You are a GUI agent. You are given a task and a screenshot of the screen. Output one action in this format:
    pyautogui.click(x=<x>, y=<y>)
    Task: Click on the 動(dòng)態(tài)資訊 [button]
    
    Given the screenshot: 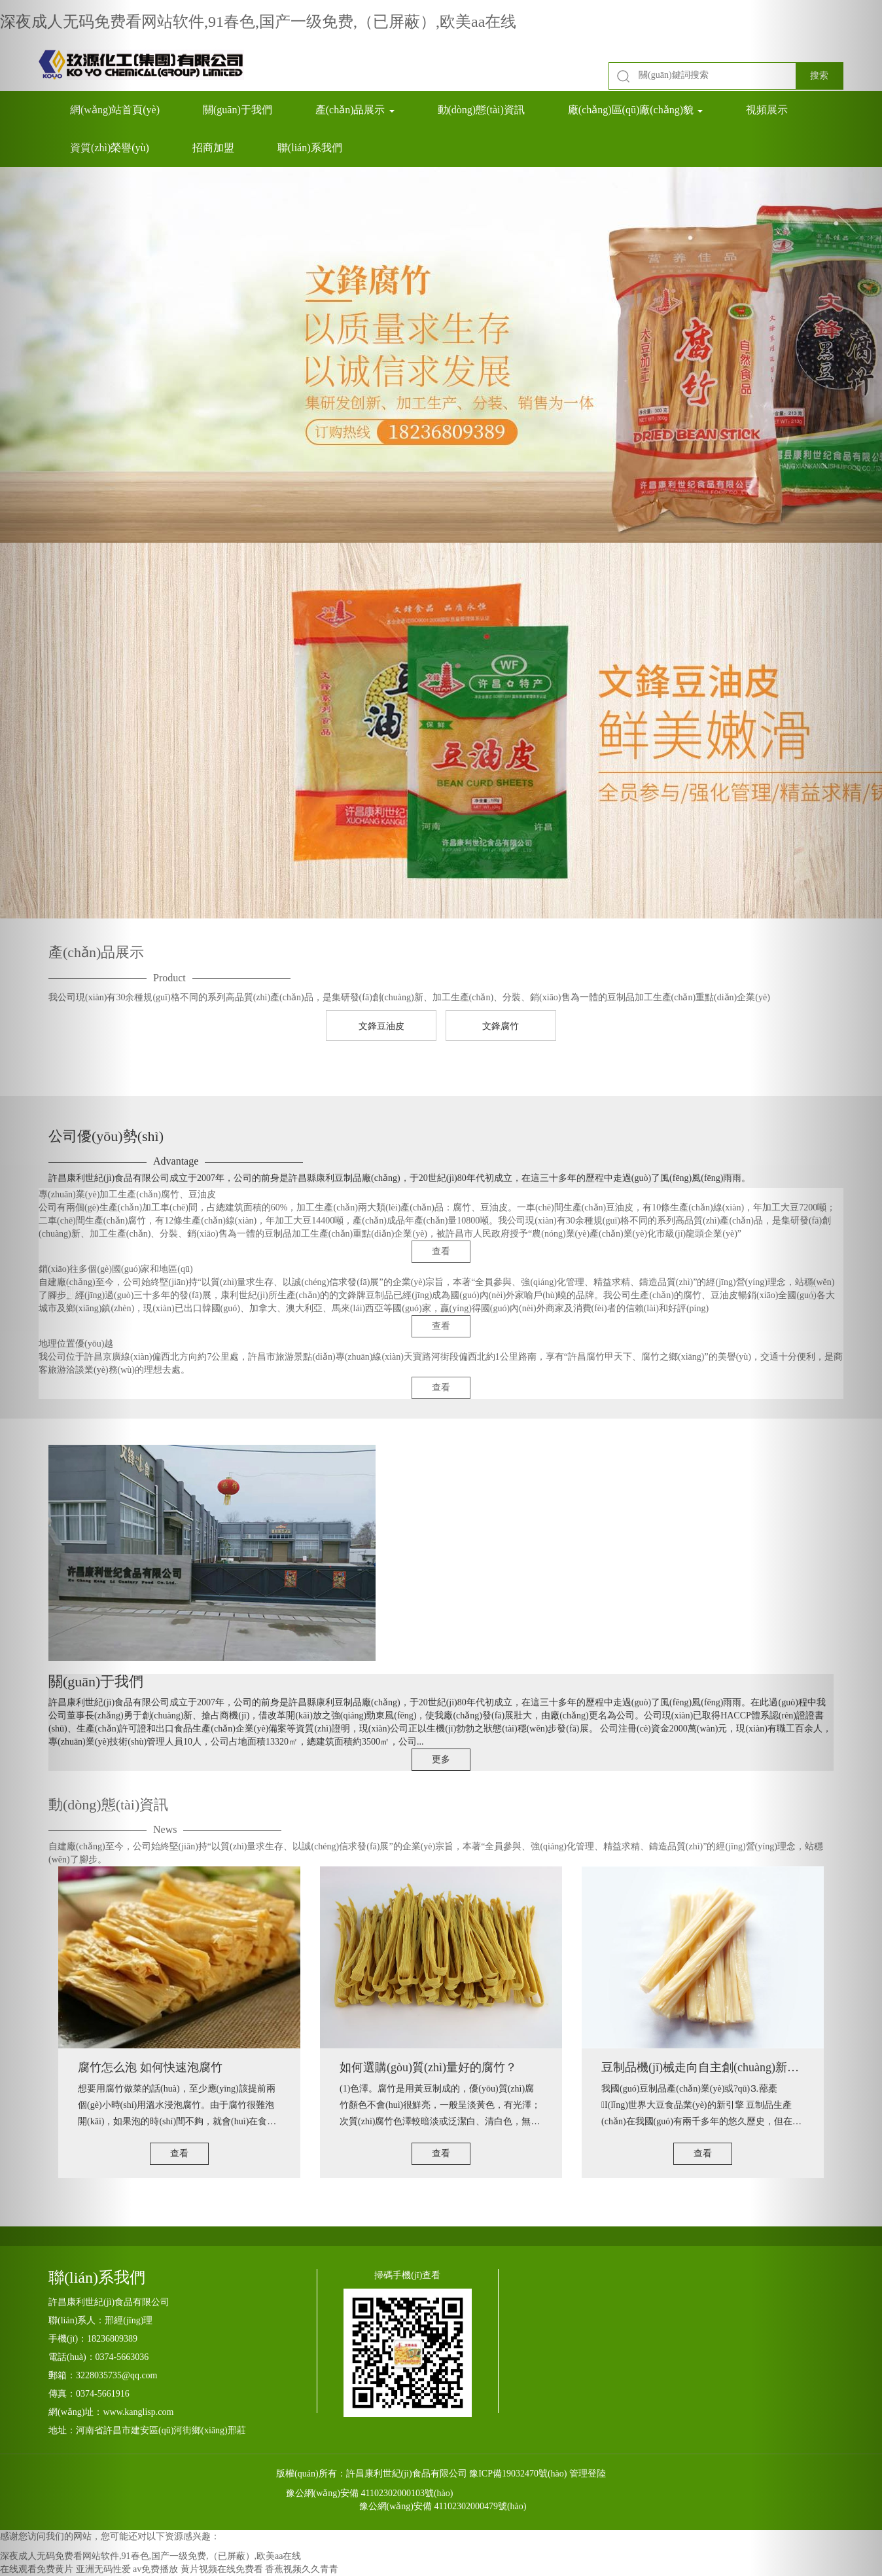 What is the action you would take?
    pyautogui.click(x=481, y=109)
    